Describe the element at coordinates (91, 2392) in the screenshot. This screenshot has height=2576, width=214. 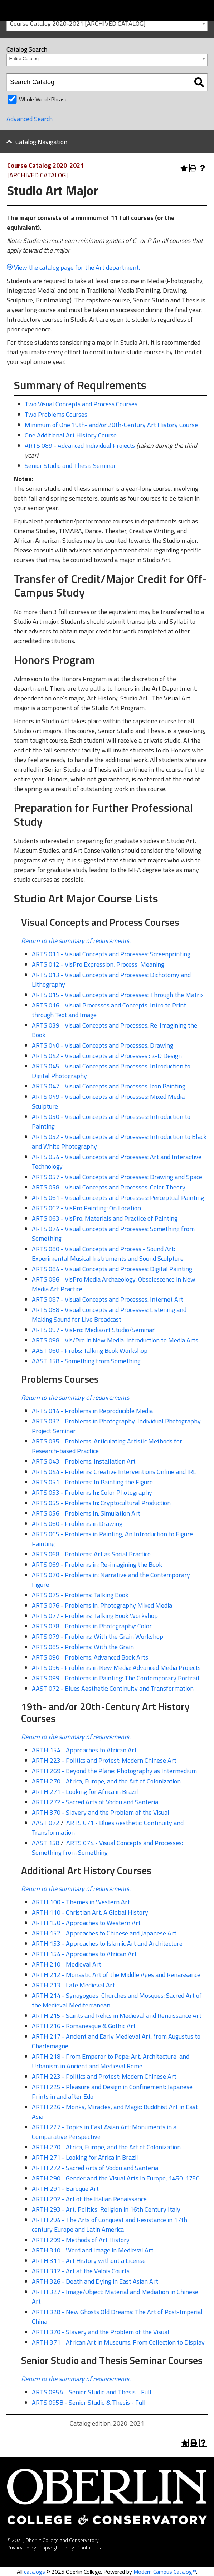
I see `ARTS 095A - Senior Studio and Thesis - Full` at that location.